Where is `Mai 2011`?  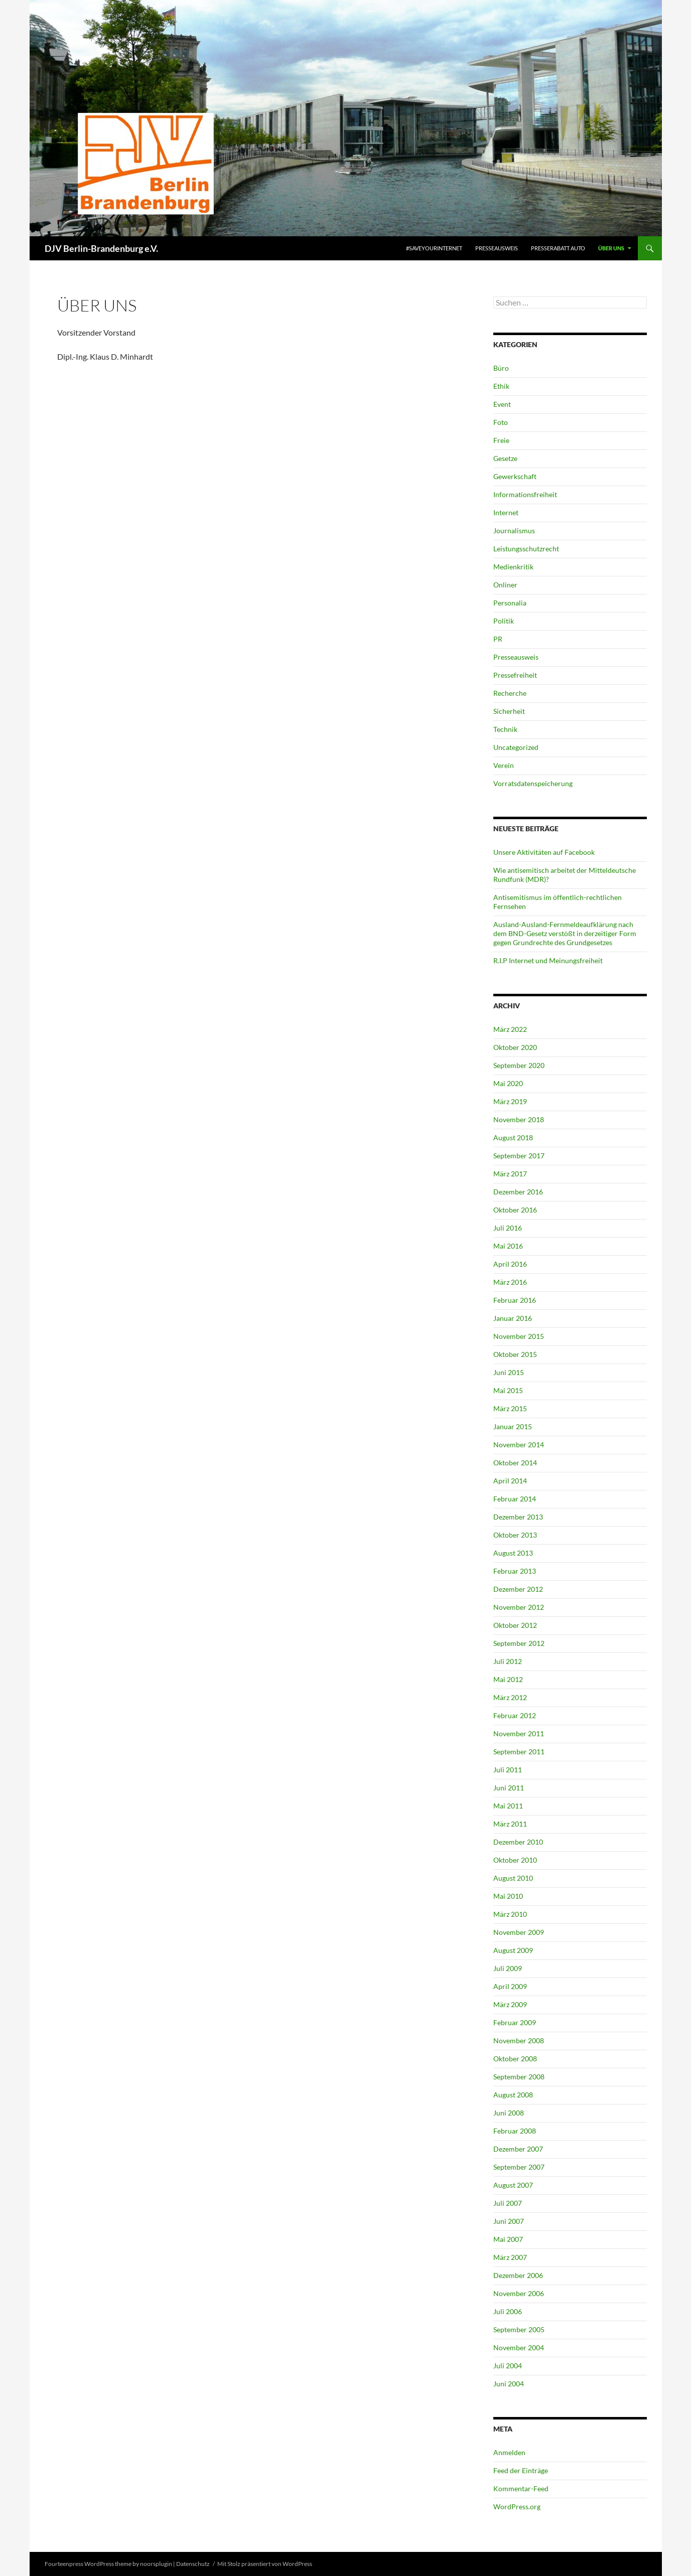 Mai 2011 is located at coordinates (508, 1805).